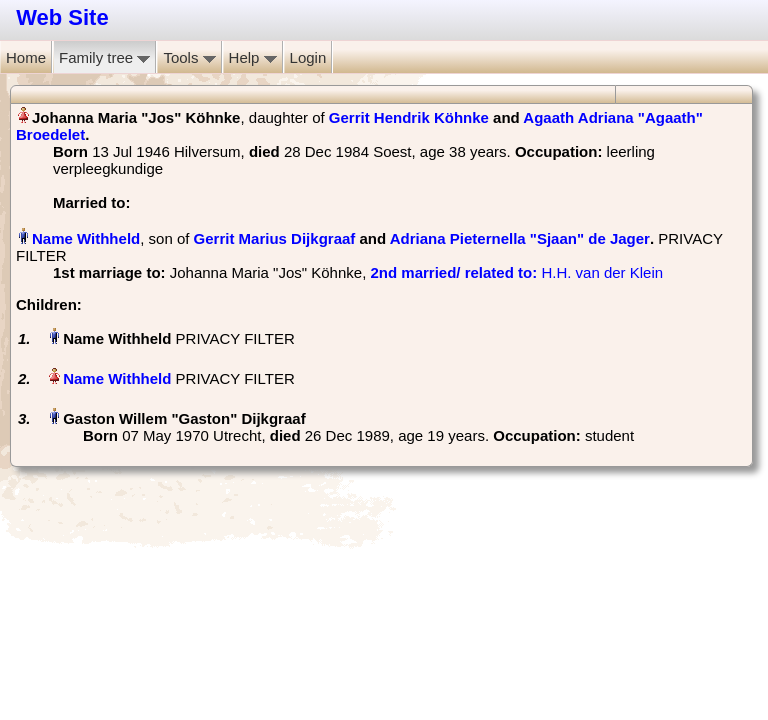 This screenshot has width=768, height=720. Describe the element at coordinates (275, 238) in the screenshot. I see `Gerrit Marius Dijkgraaf` at that location.